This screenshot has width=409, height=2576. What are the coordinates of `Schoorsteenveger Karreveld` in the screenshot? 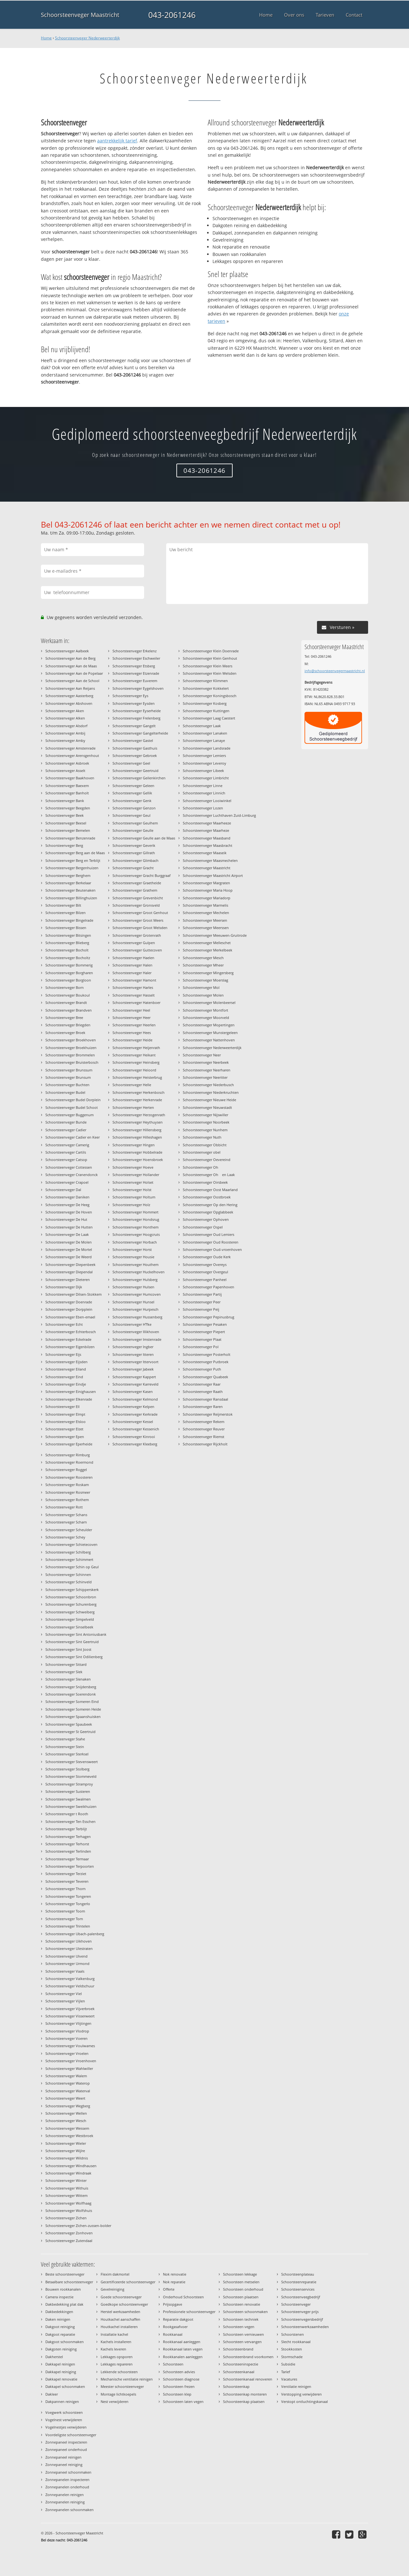 It's located at (135, 1384).